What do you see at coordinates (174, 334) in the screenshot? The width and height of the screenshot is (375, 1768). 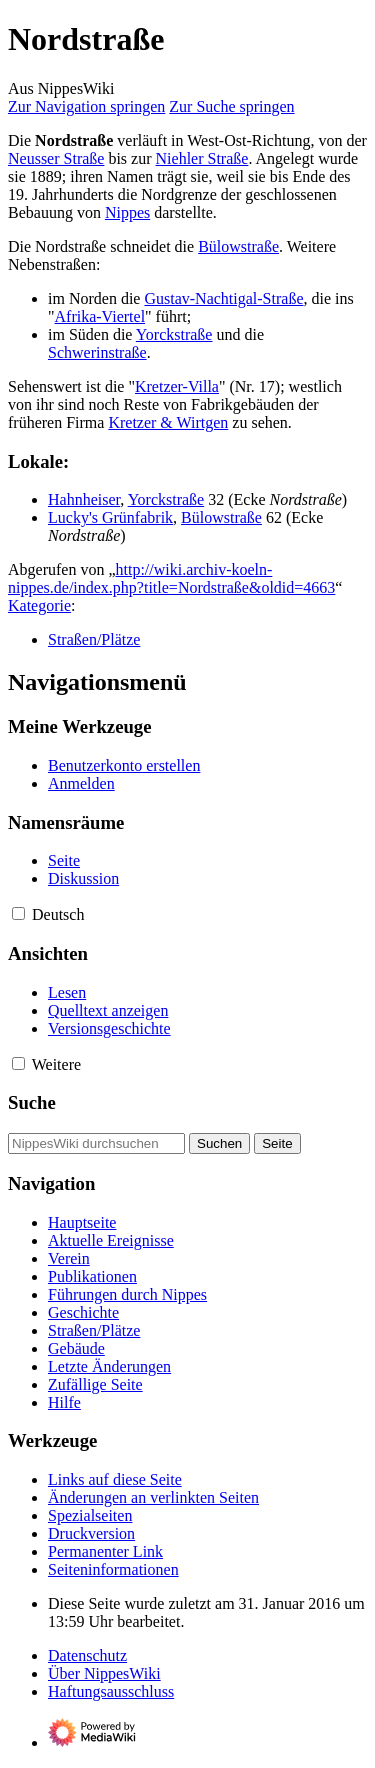 I see `Yorckstraße` at bounding box center [174, 334].